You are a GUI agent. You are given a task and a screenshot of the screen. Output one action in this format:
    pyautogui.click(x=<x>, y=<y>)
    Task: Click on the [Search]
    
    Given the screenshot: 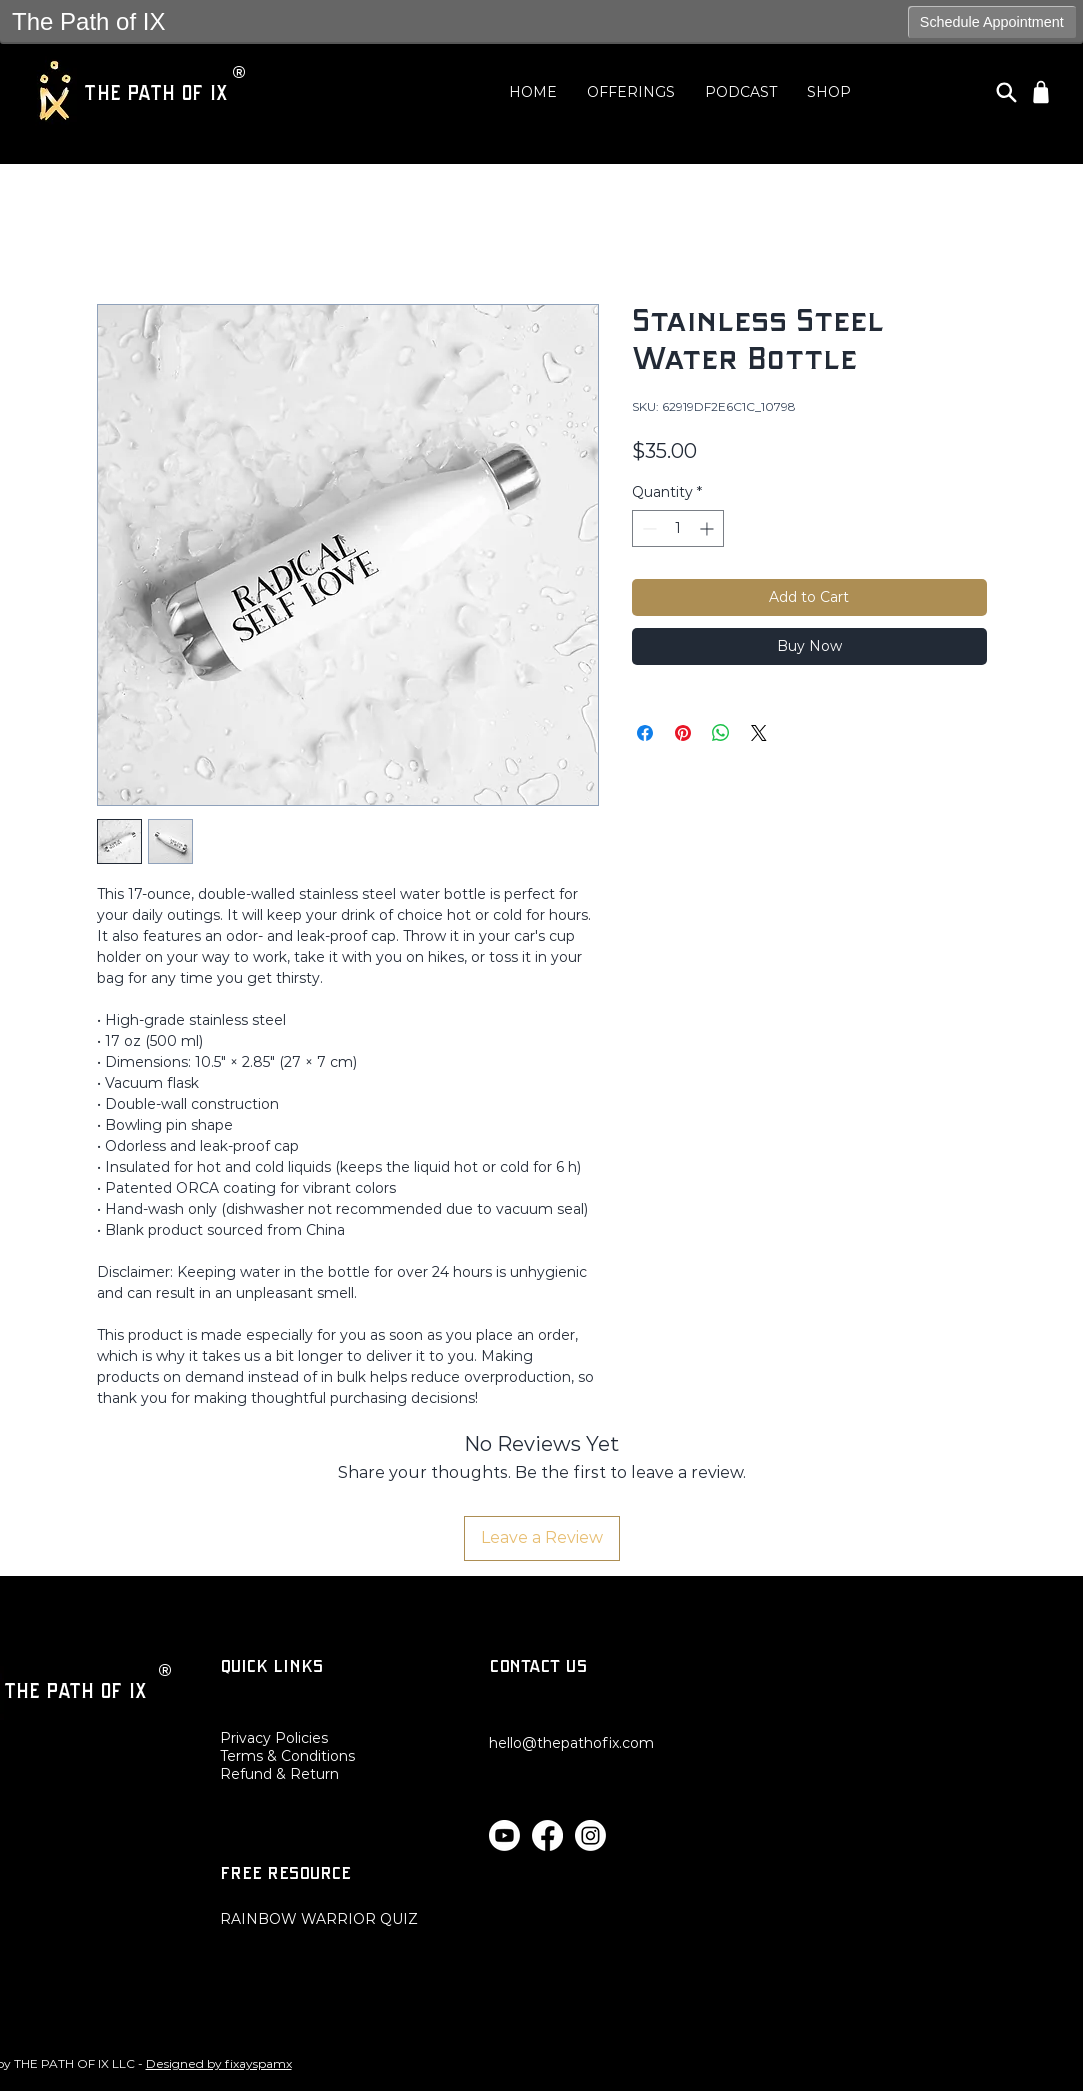 What is the action you would take?
    pyautogui.click(x=1007, y=92)
    